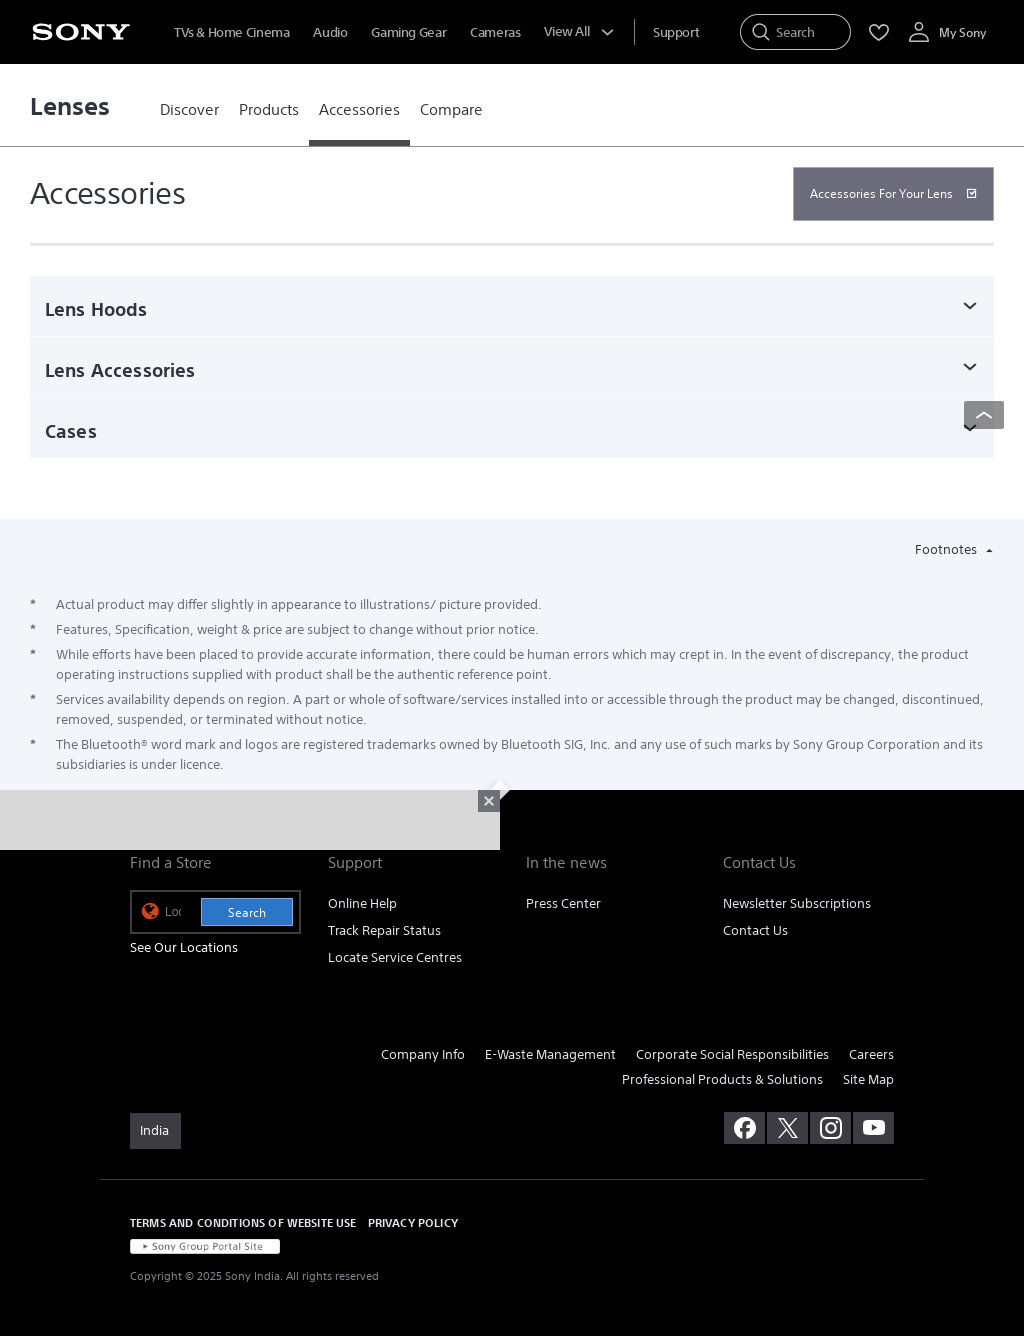  What do you see at coordinates (881, 193) in the screenshot?
I see `Accessories For Your Lens` at bounding box center [881, 193].